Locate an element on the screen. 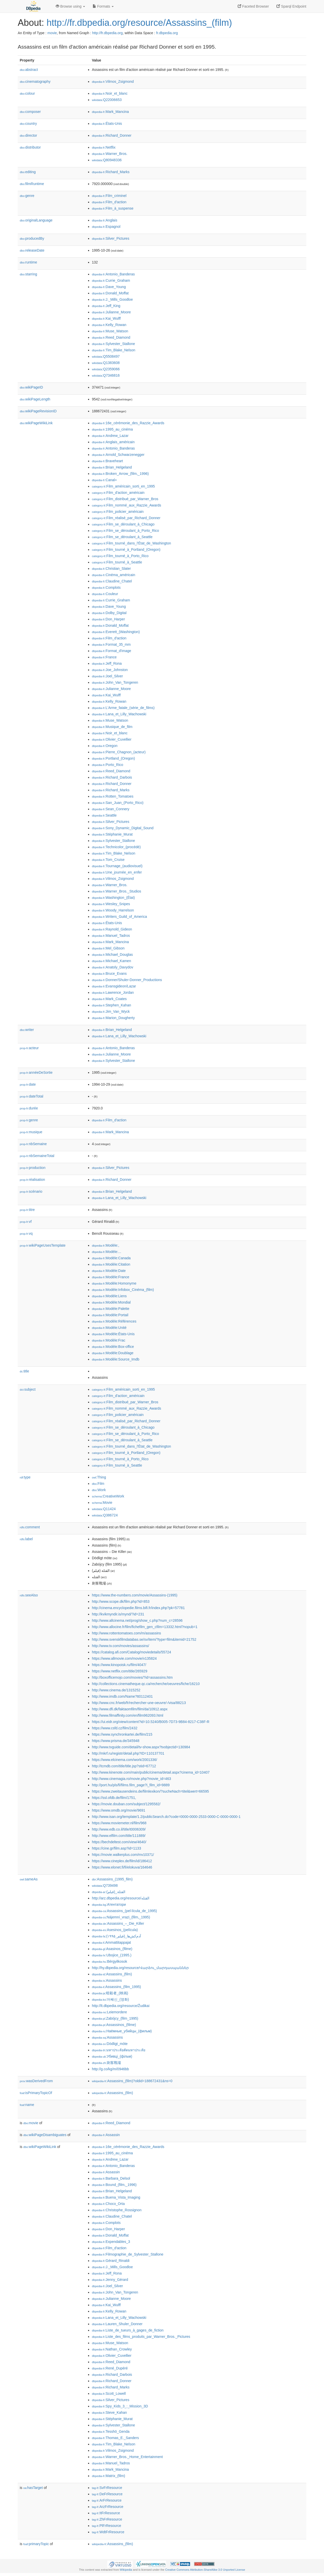 This screenshot has width=324, height=2576. :16e_cérémonie_des_Razzie_Awards is located at coordinates (128, 423).